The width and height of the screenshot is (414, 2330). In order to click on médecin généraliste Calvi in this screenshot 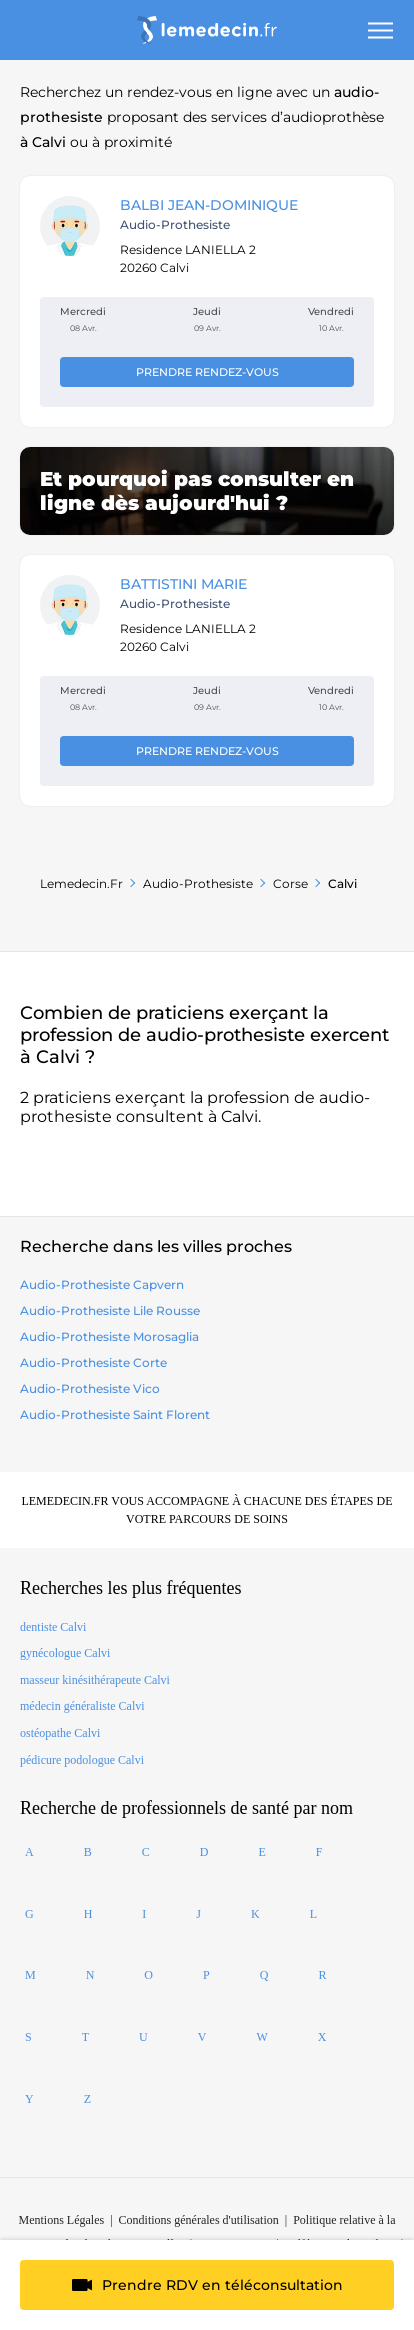, I will do `click(82, 1706)`.